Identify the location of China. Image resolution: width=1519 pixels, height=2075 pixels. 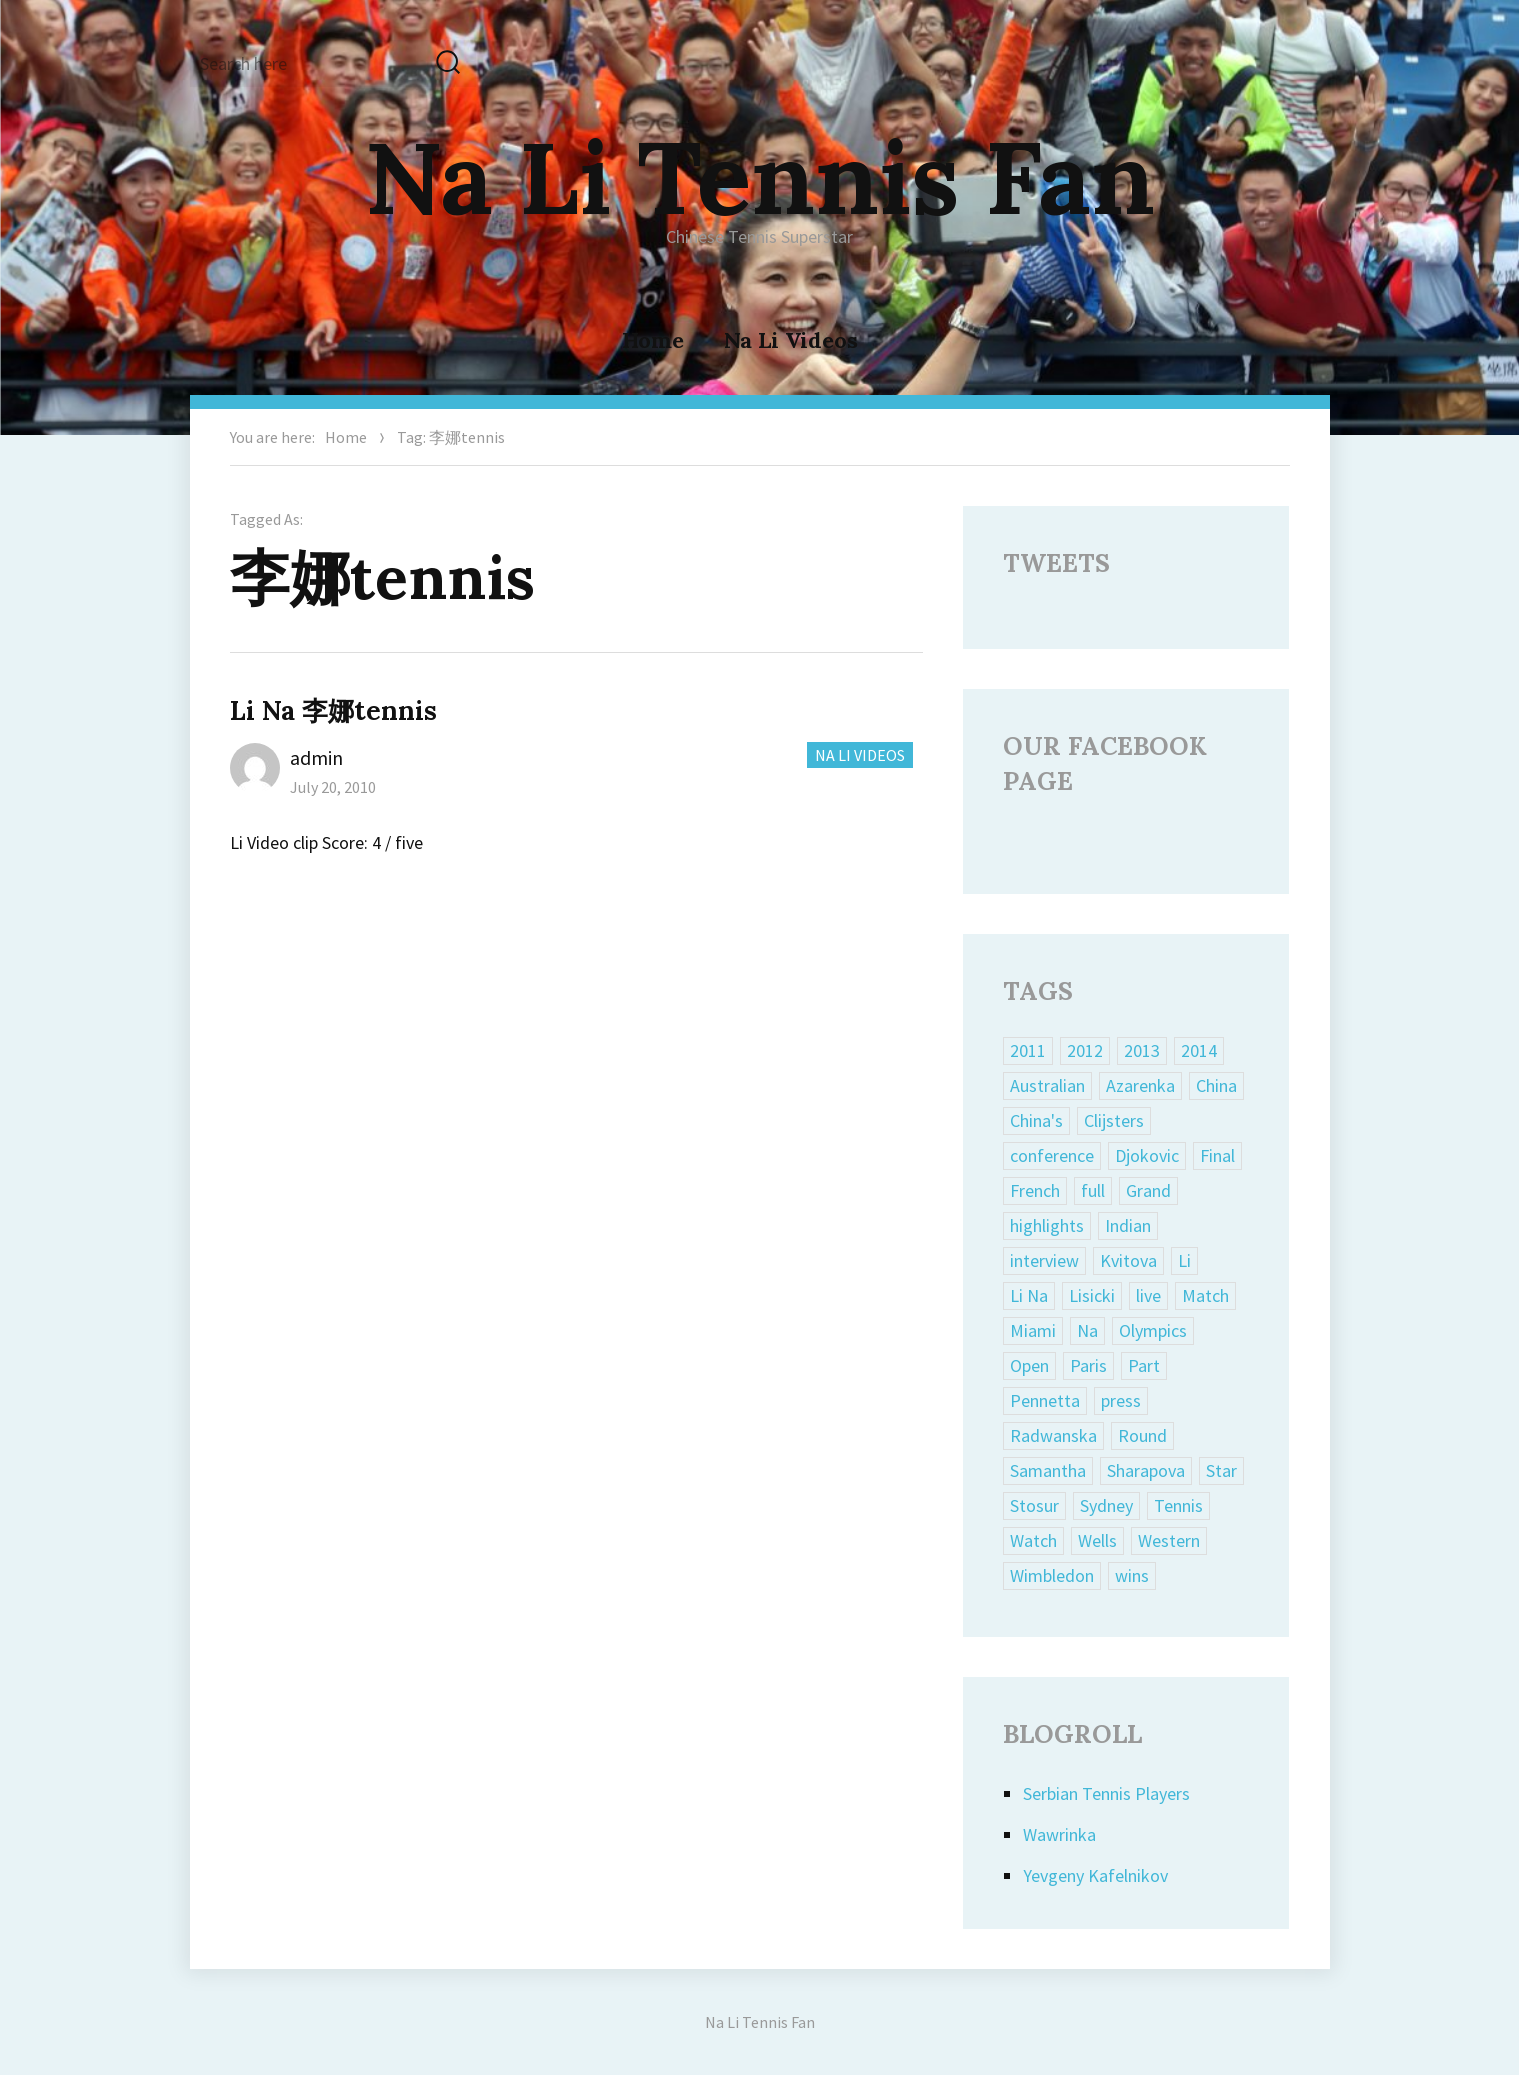
(1216, 1085).